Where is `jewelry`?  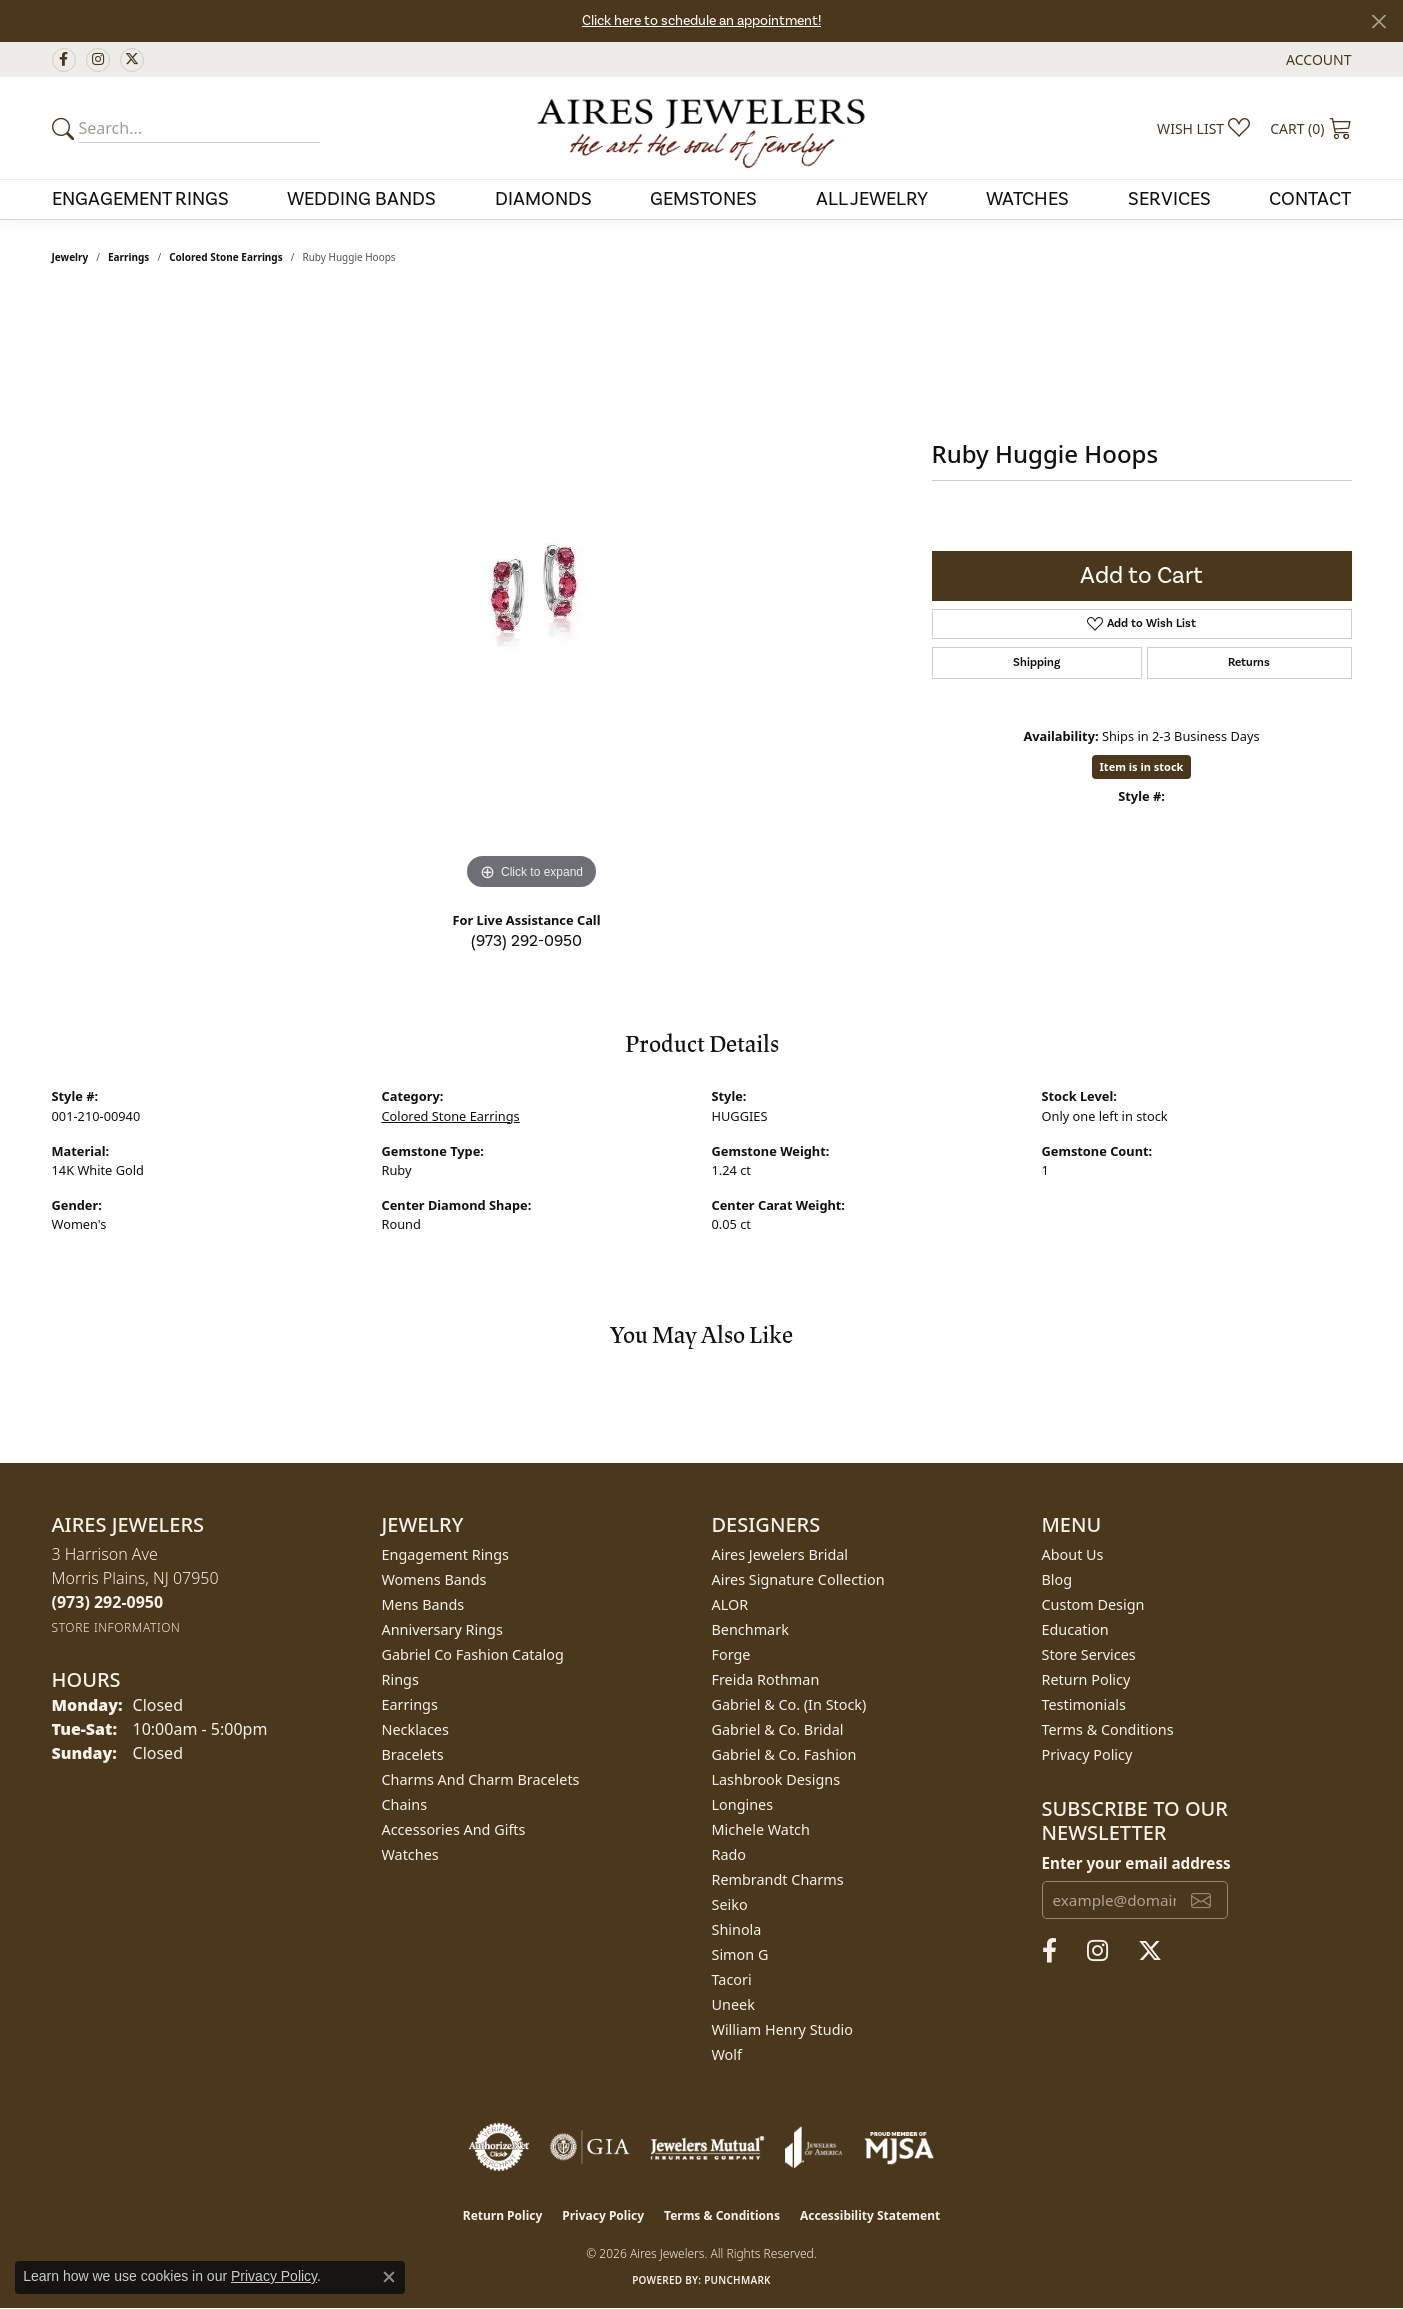
jewelry is located at coordinates (70, 257).